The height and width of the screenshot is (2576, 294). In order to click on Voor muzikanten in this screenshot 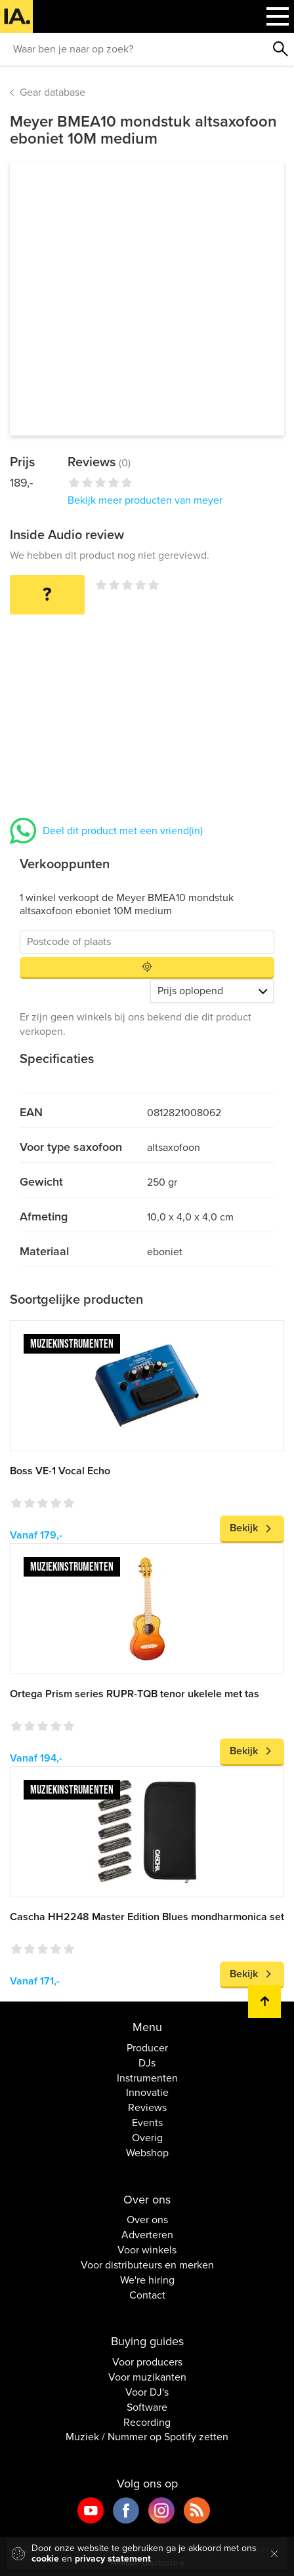, I will do `click(147, 2377)`.